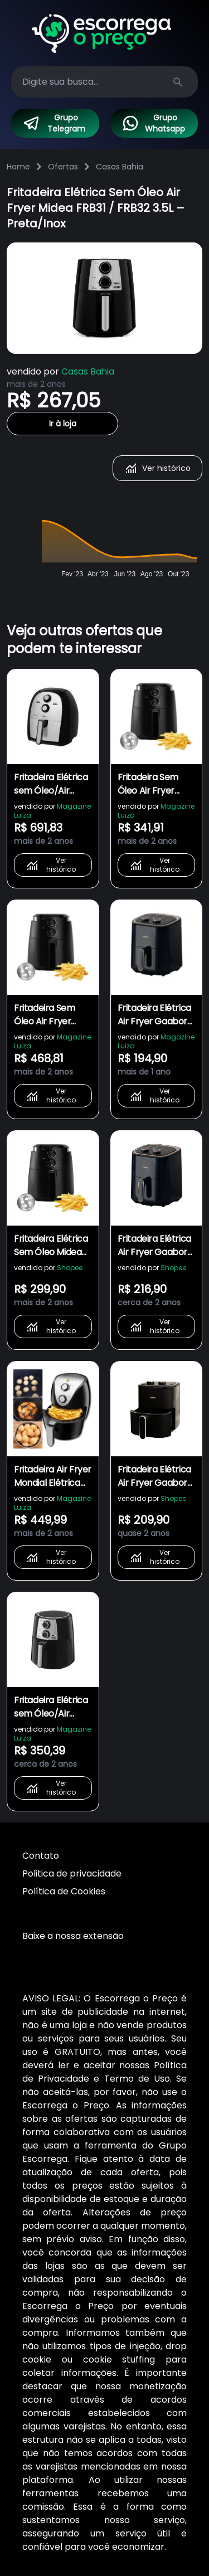  I want to click on Politica de privacidade, so click(71, 1873).